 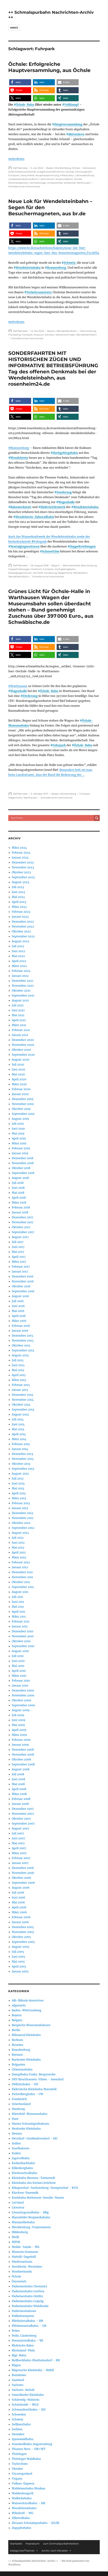 I want to click on April 2023, so click(x=19, y=902).